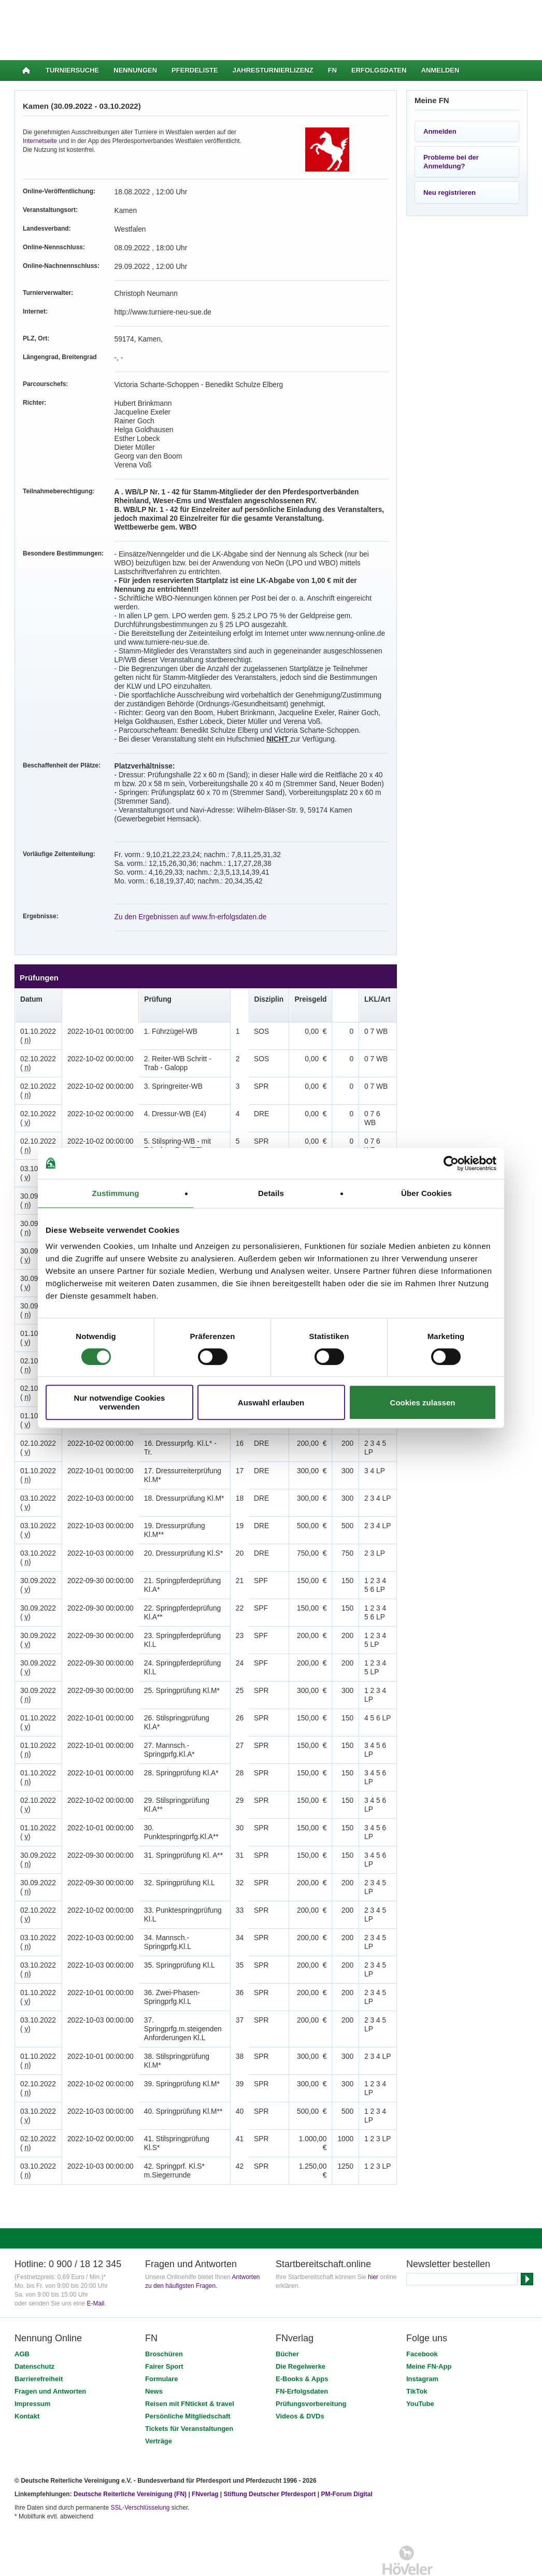 The height and width of the screenshot is (2576, 542). Describe the element at coordinates (154, 2356) in the screenshot. I see `News` at that location.